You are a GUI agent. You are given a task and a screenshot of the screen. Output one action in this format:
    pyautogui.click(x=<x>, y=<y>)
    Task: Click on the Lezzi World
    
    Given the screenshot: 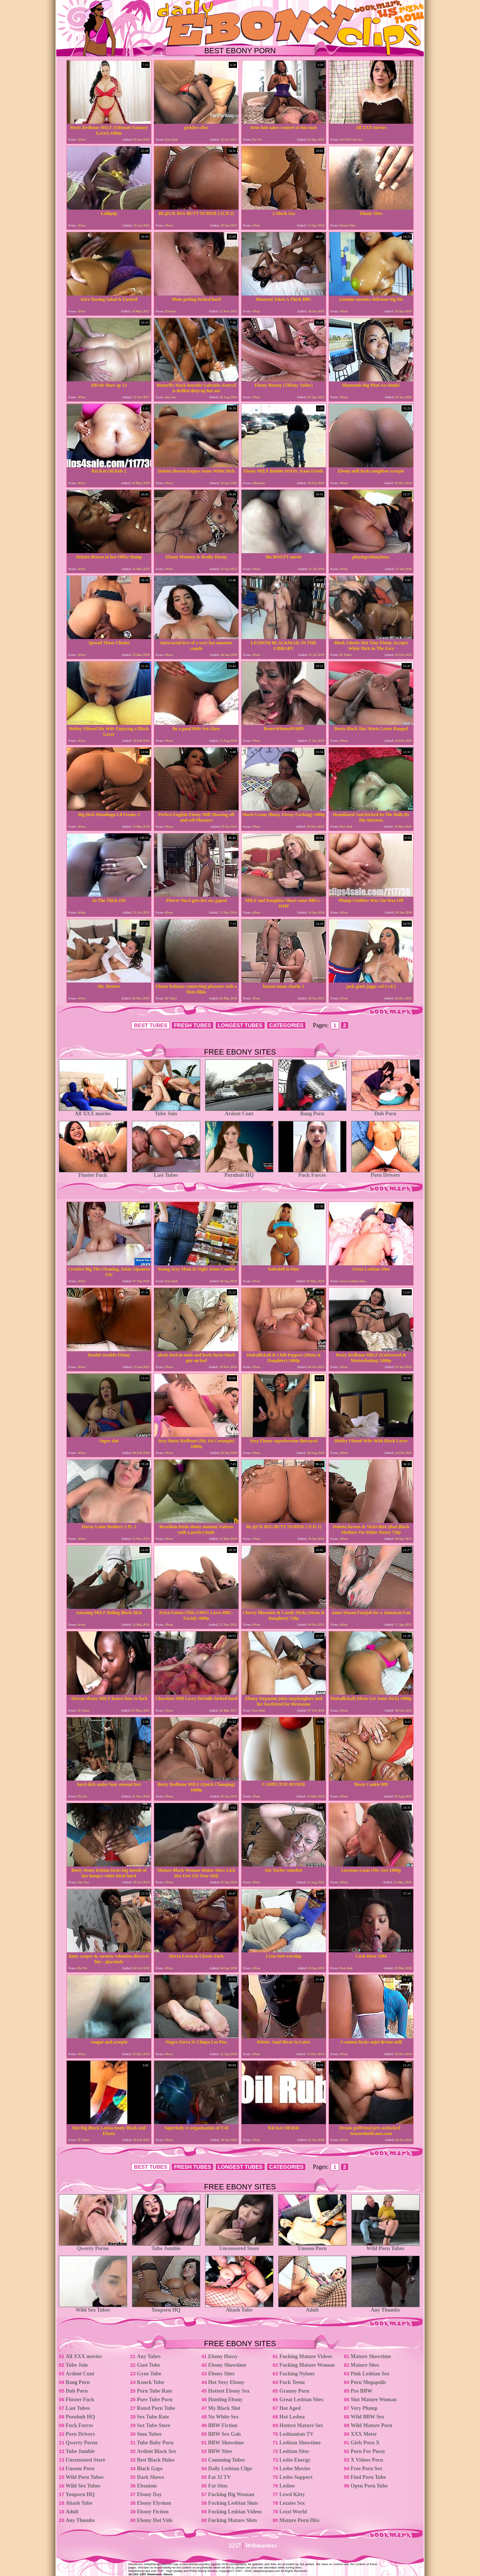 What is the action you would take?
    pyautogui.click(x=293, y=2511)
    